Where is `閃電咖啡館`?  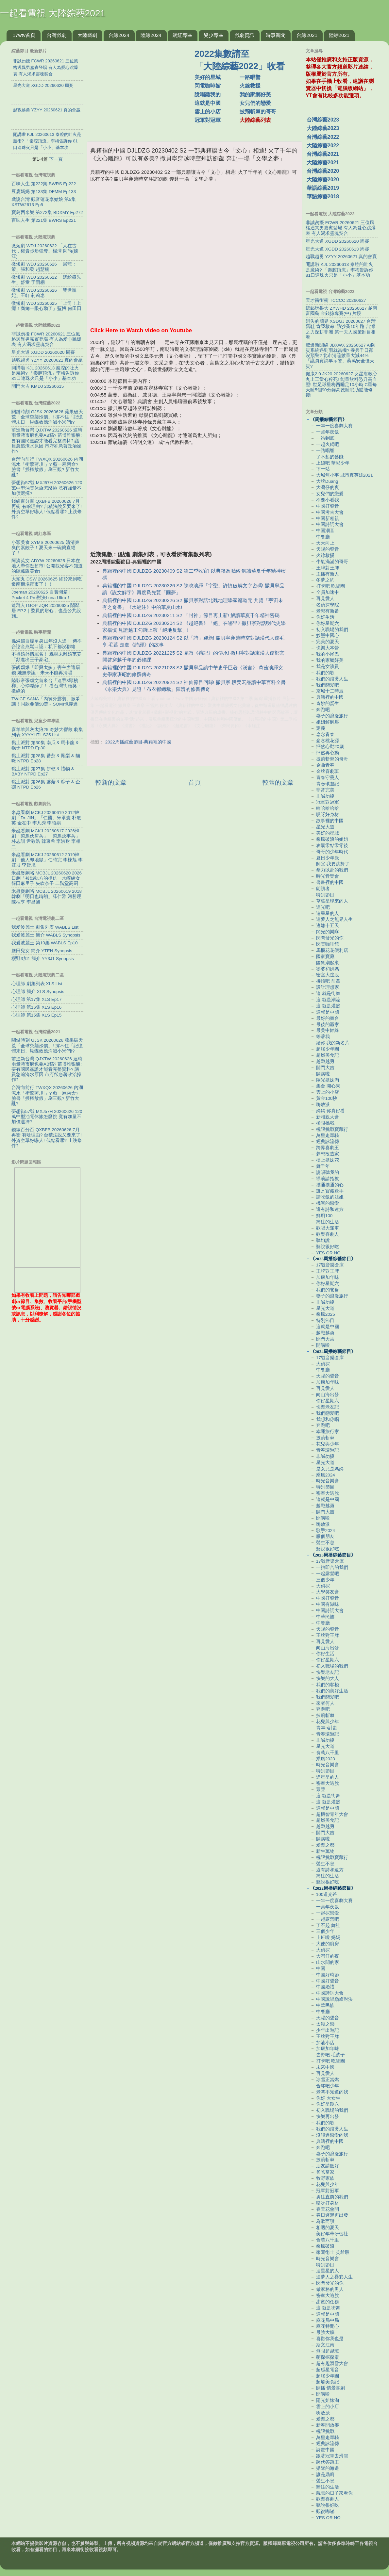
閃電咖啡館 is located at coordinates (207, 86).